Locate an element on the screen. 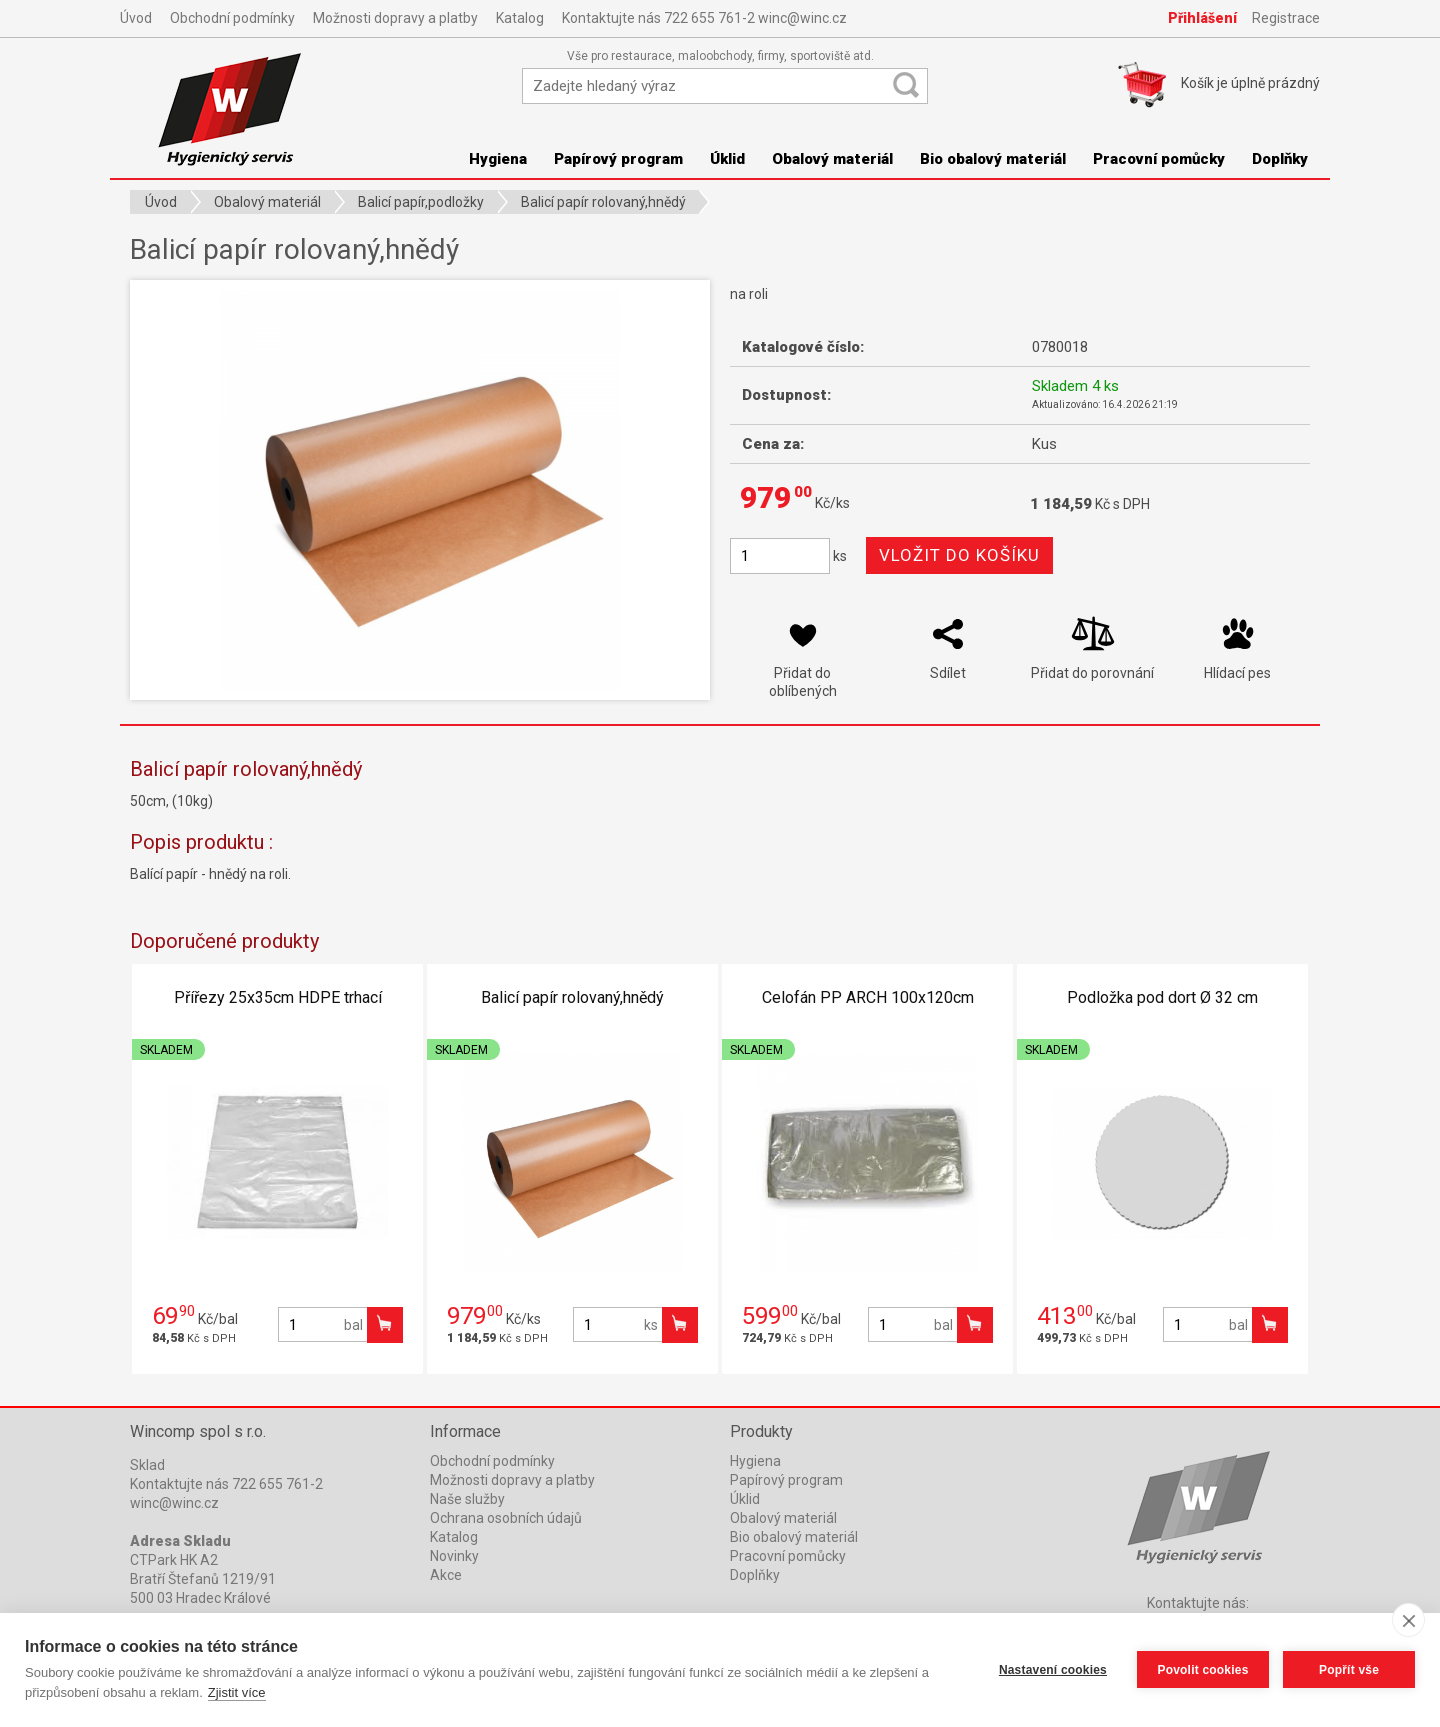  Úklid is located at coordinates (727, 159).